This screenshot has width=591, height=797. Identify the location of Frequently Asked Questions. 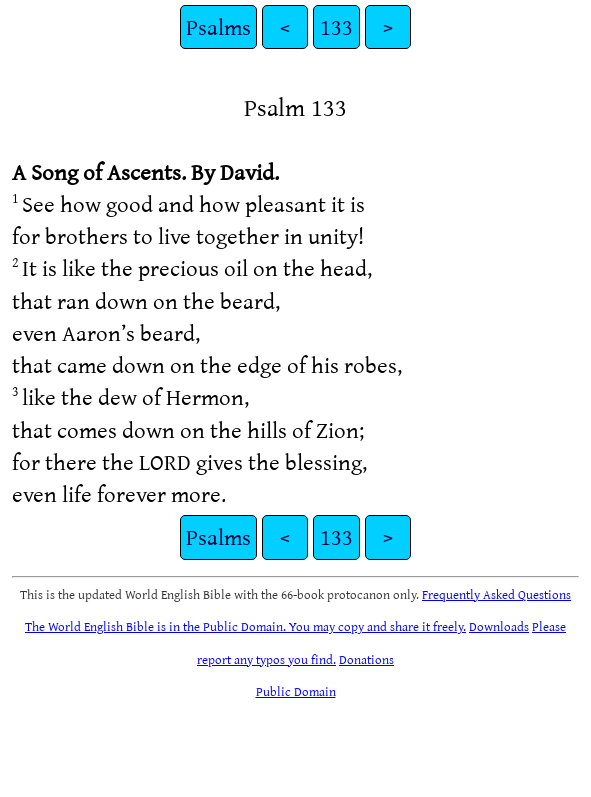
(496, 594).